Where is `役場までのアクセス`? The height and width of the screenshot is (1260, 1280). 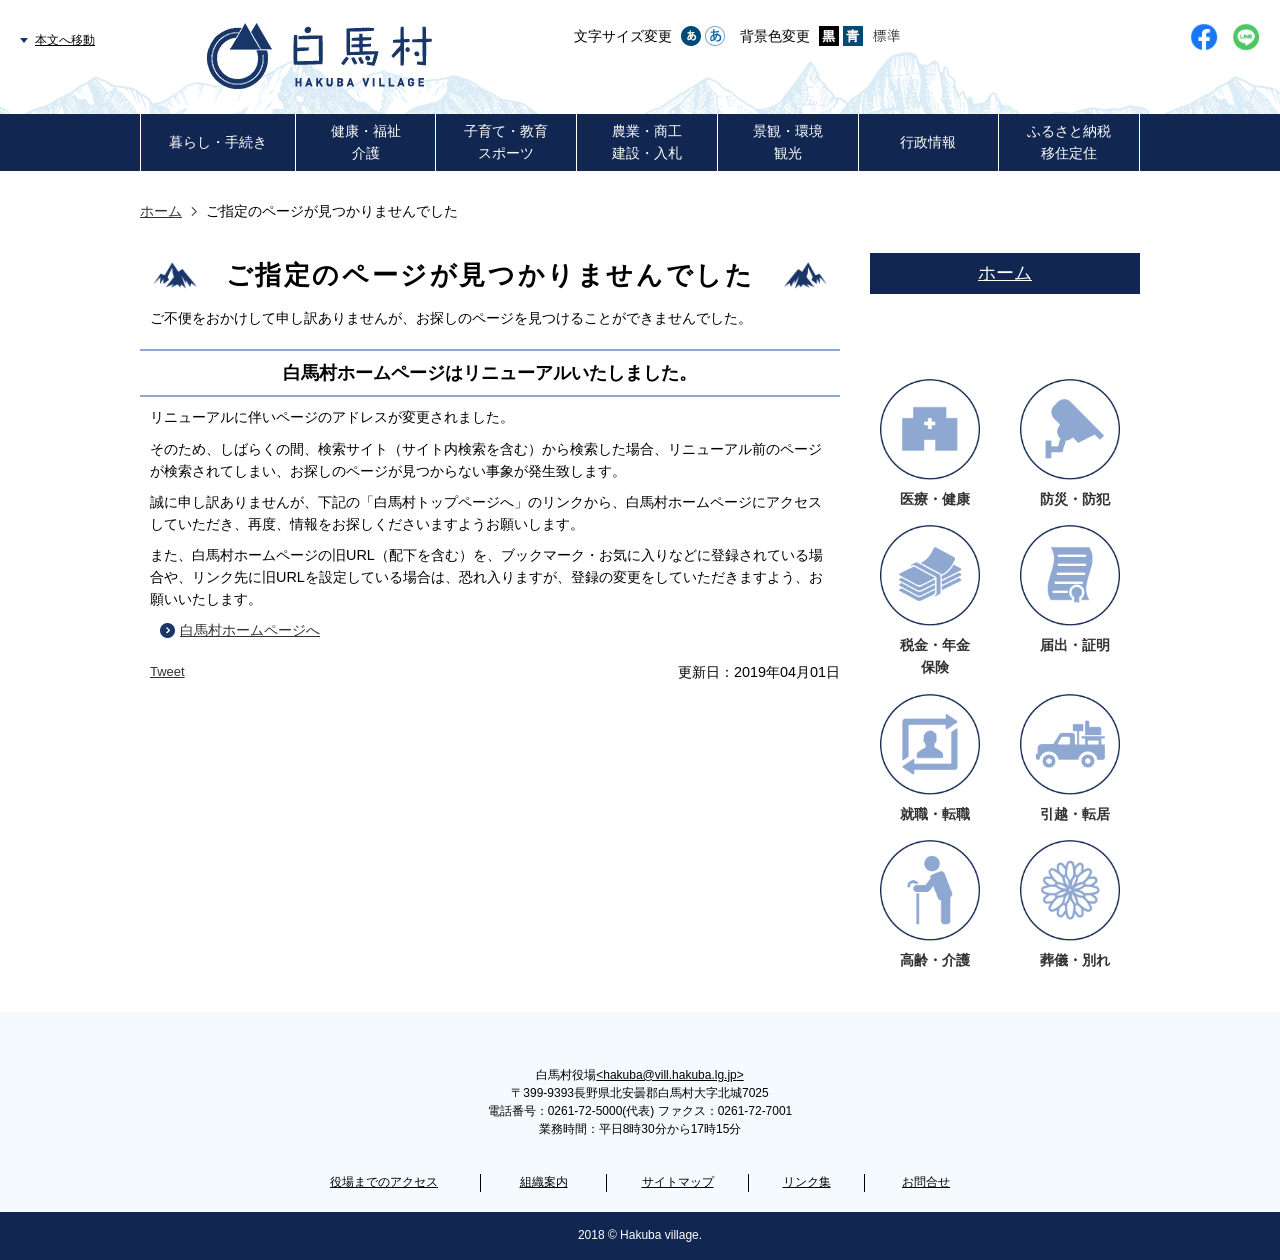
役場までのアクセス is located at coordinates (384, 1182).